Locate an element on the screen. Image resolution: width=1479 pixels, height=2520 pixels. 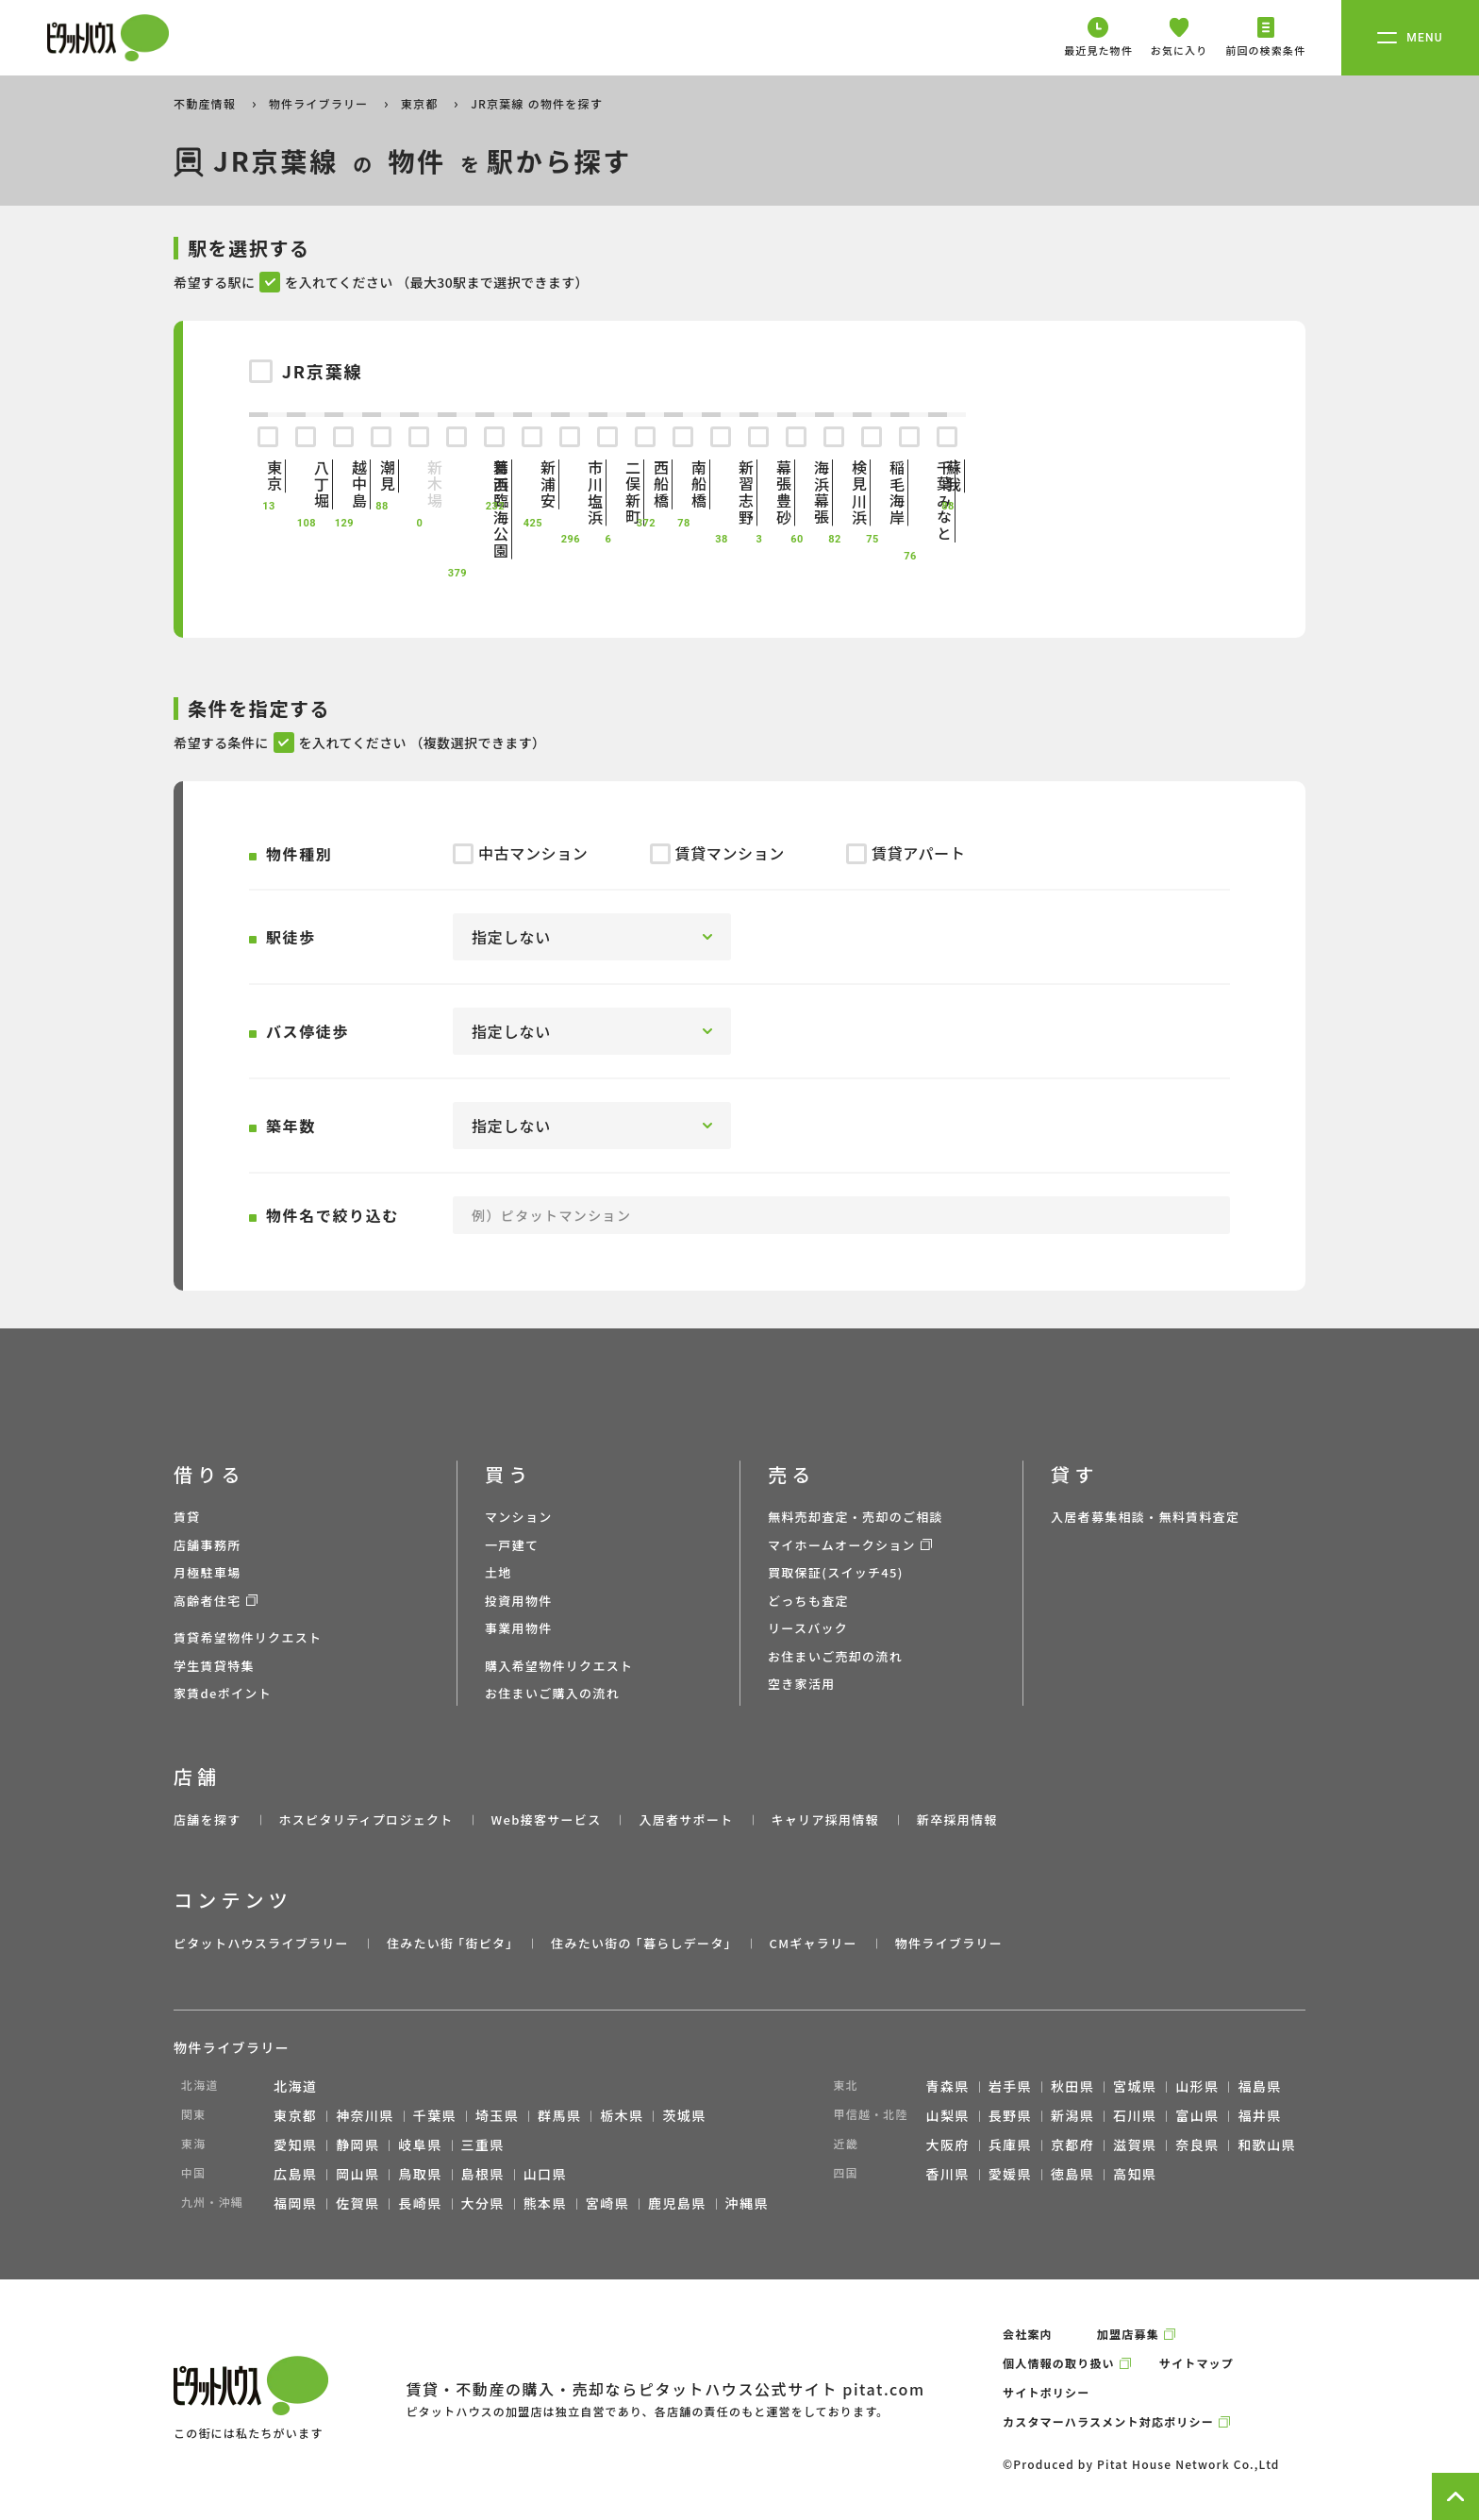
土地 is located at coordinates (498, 1572).